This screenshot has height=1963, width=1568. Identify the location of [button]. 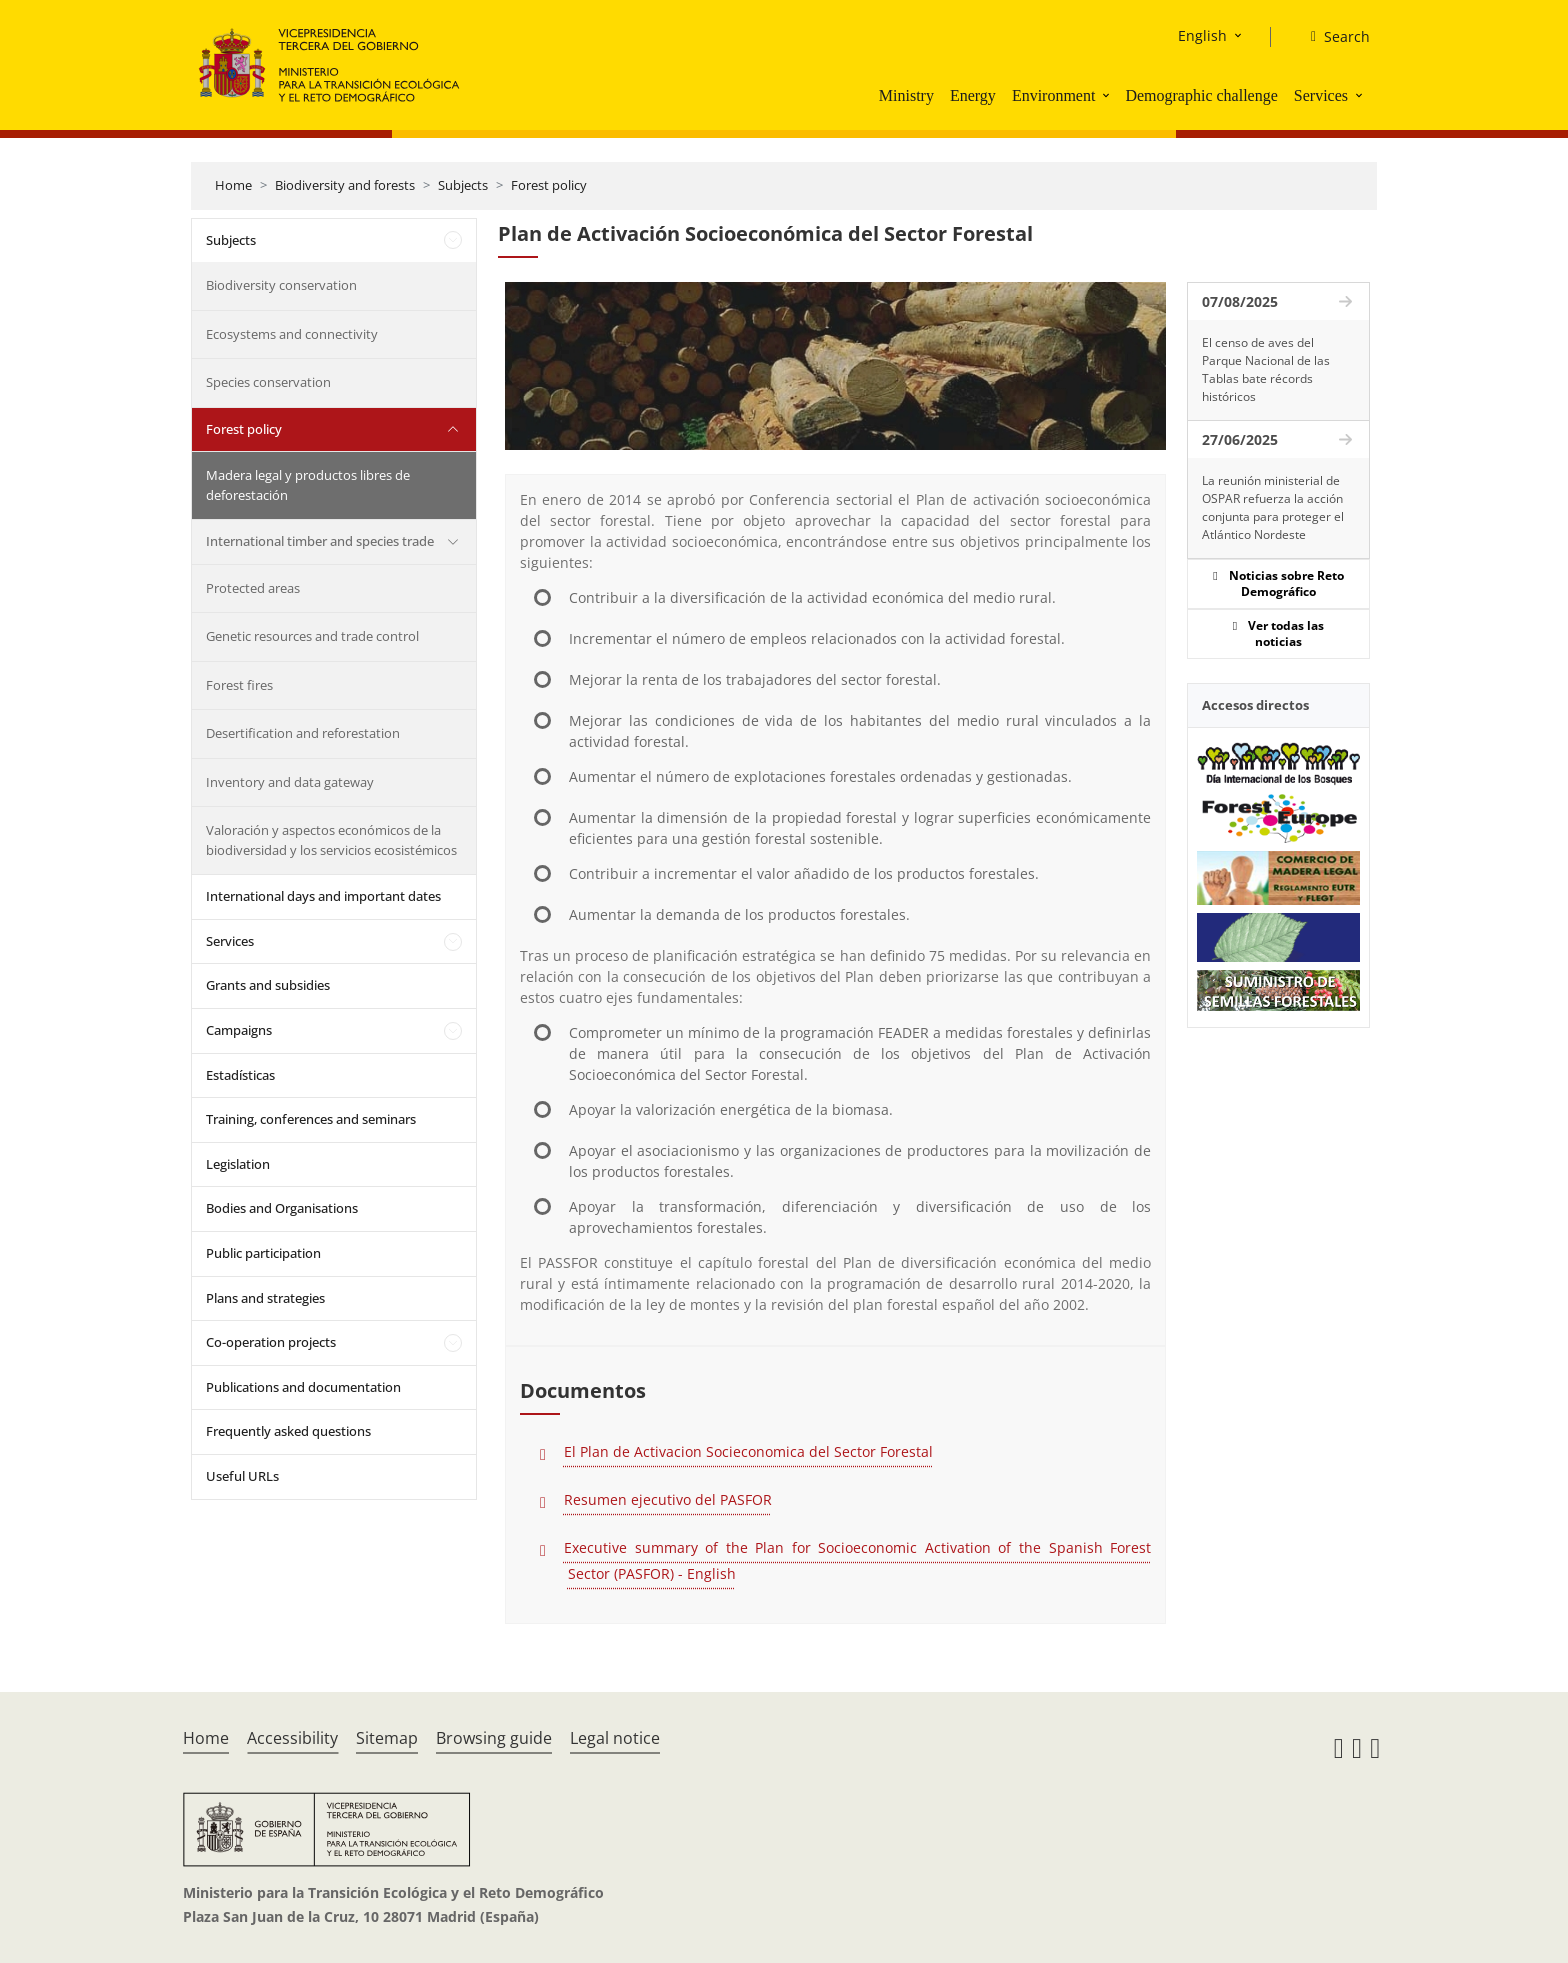
(1108, 95).